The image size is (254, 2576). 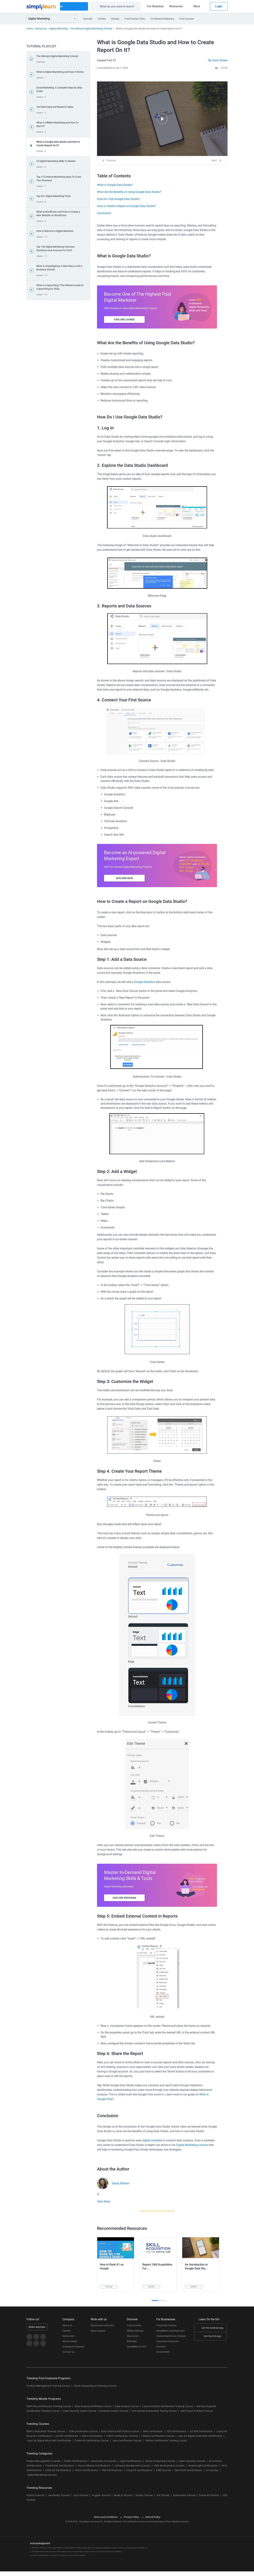 What do you see at coordinates (120, 2436) in the screenshot?
I see `Data Science with Python Course` at bounding box center [120, 2436].